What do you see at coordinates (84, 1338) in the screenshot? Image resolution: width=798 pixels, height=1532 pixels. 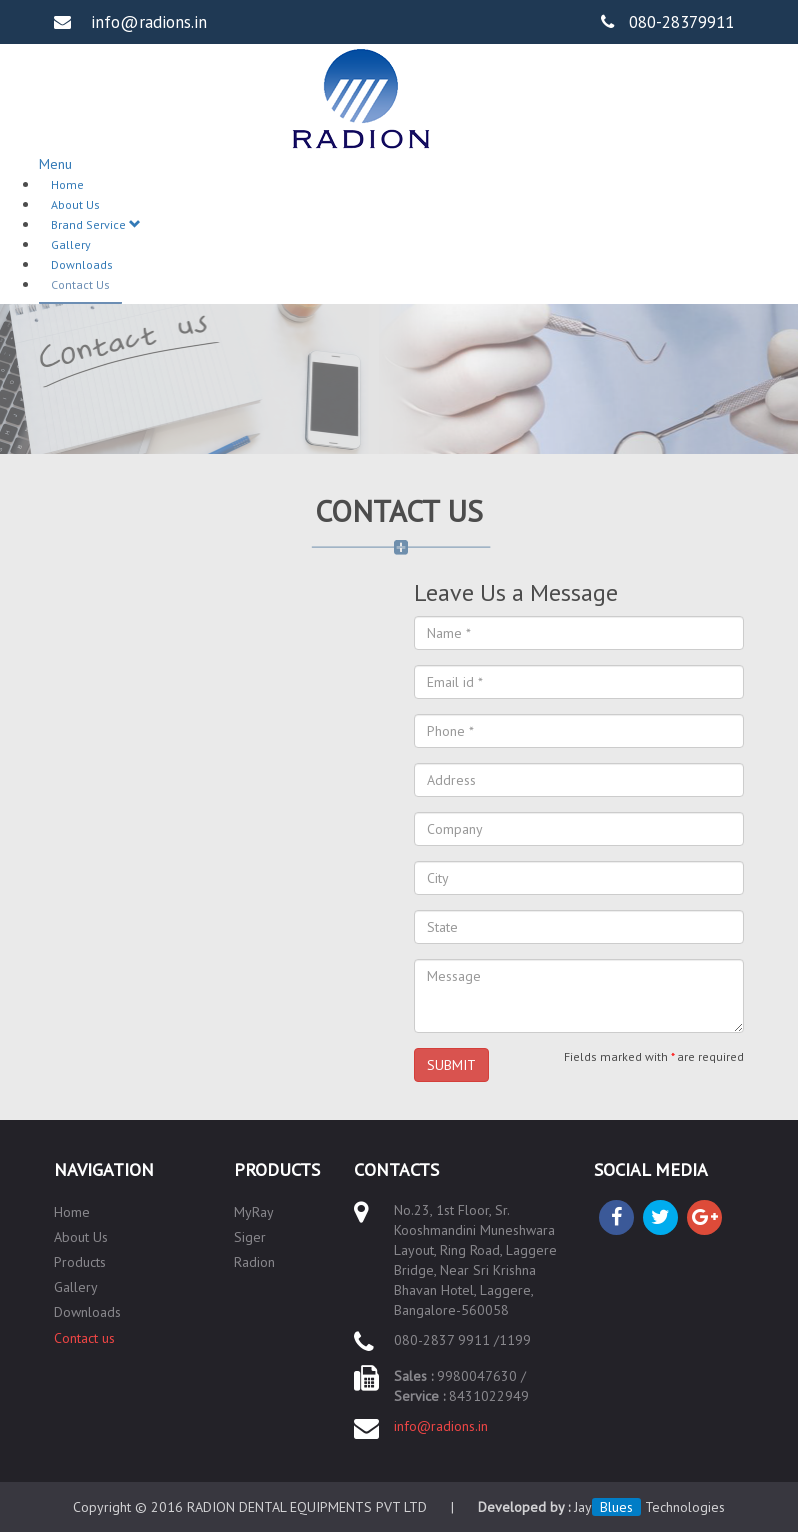 I see `Contact us` at bounding box center [84, 1338].